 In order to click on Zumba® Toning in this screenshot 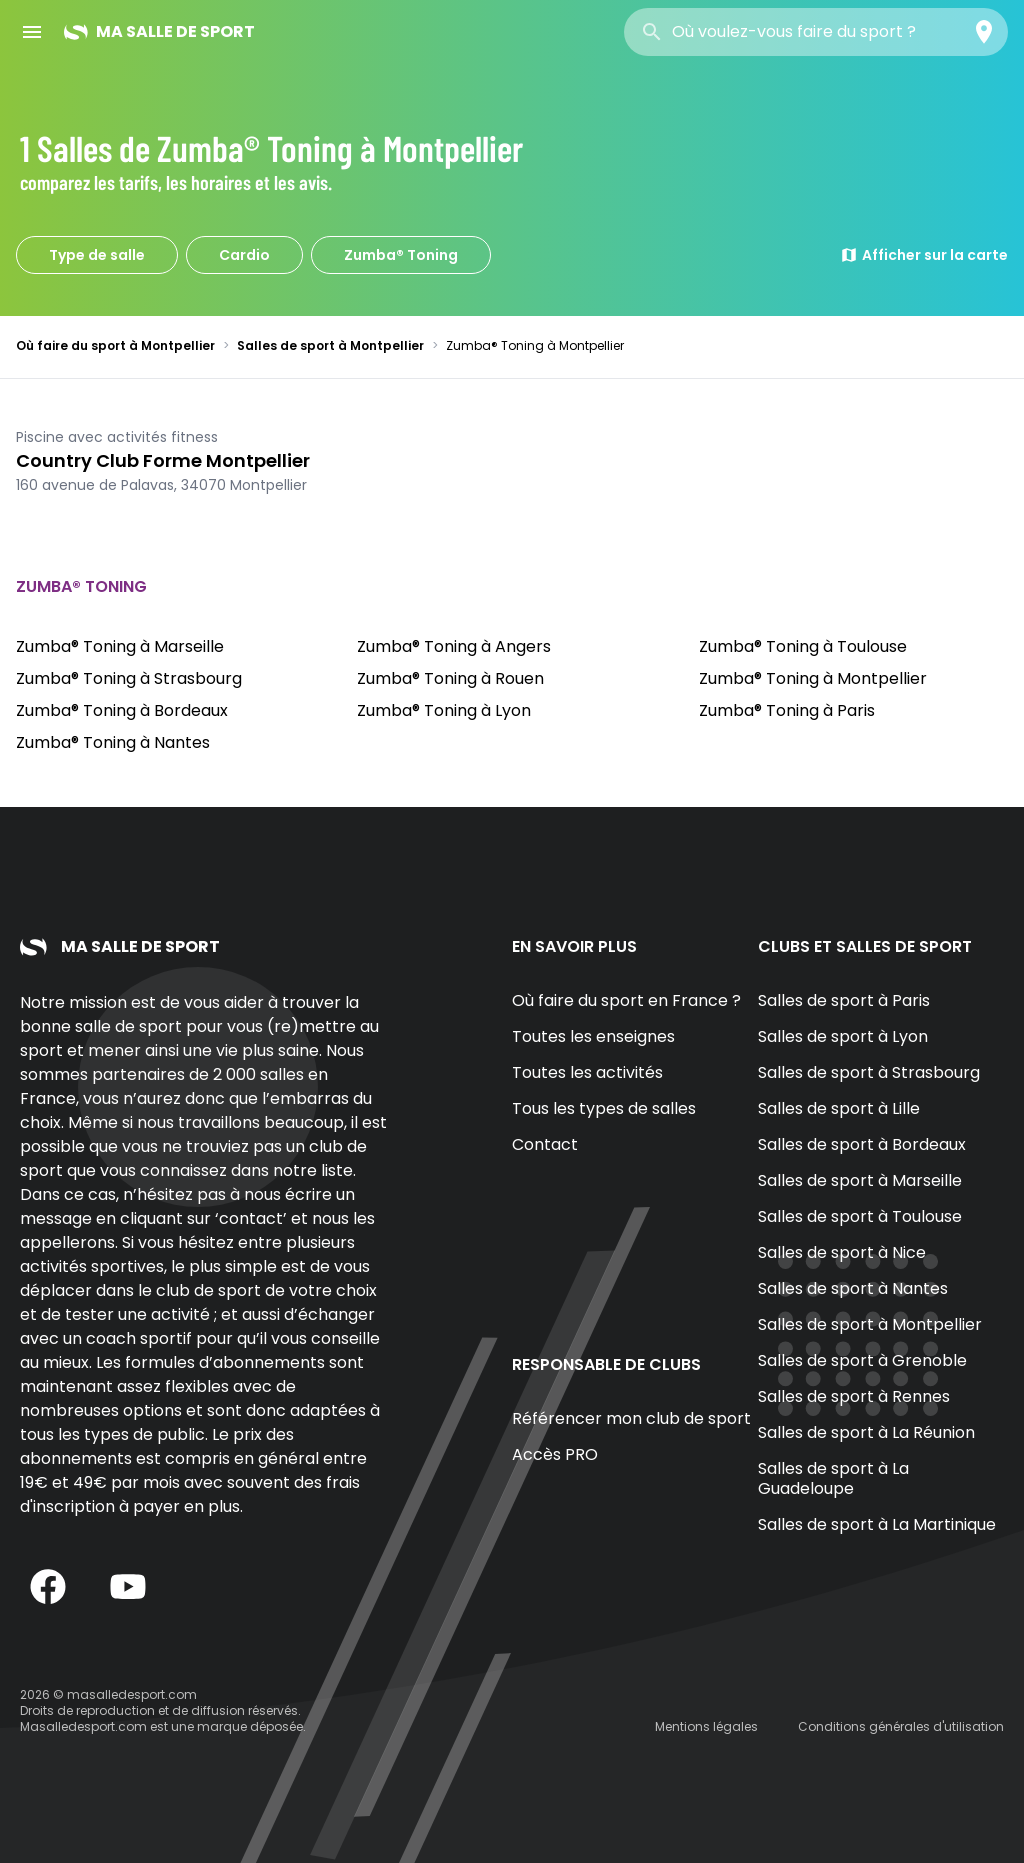, I will do `click(401, 255)`.